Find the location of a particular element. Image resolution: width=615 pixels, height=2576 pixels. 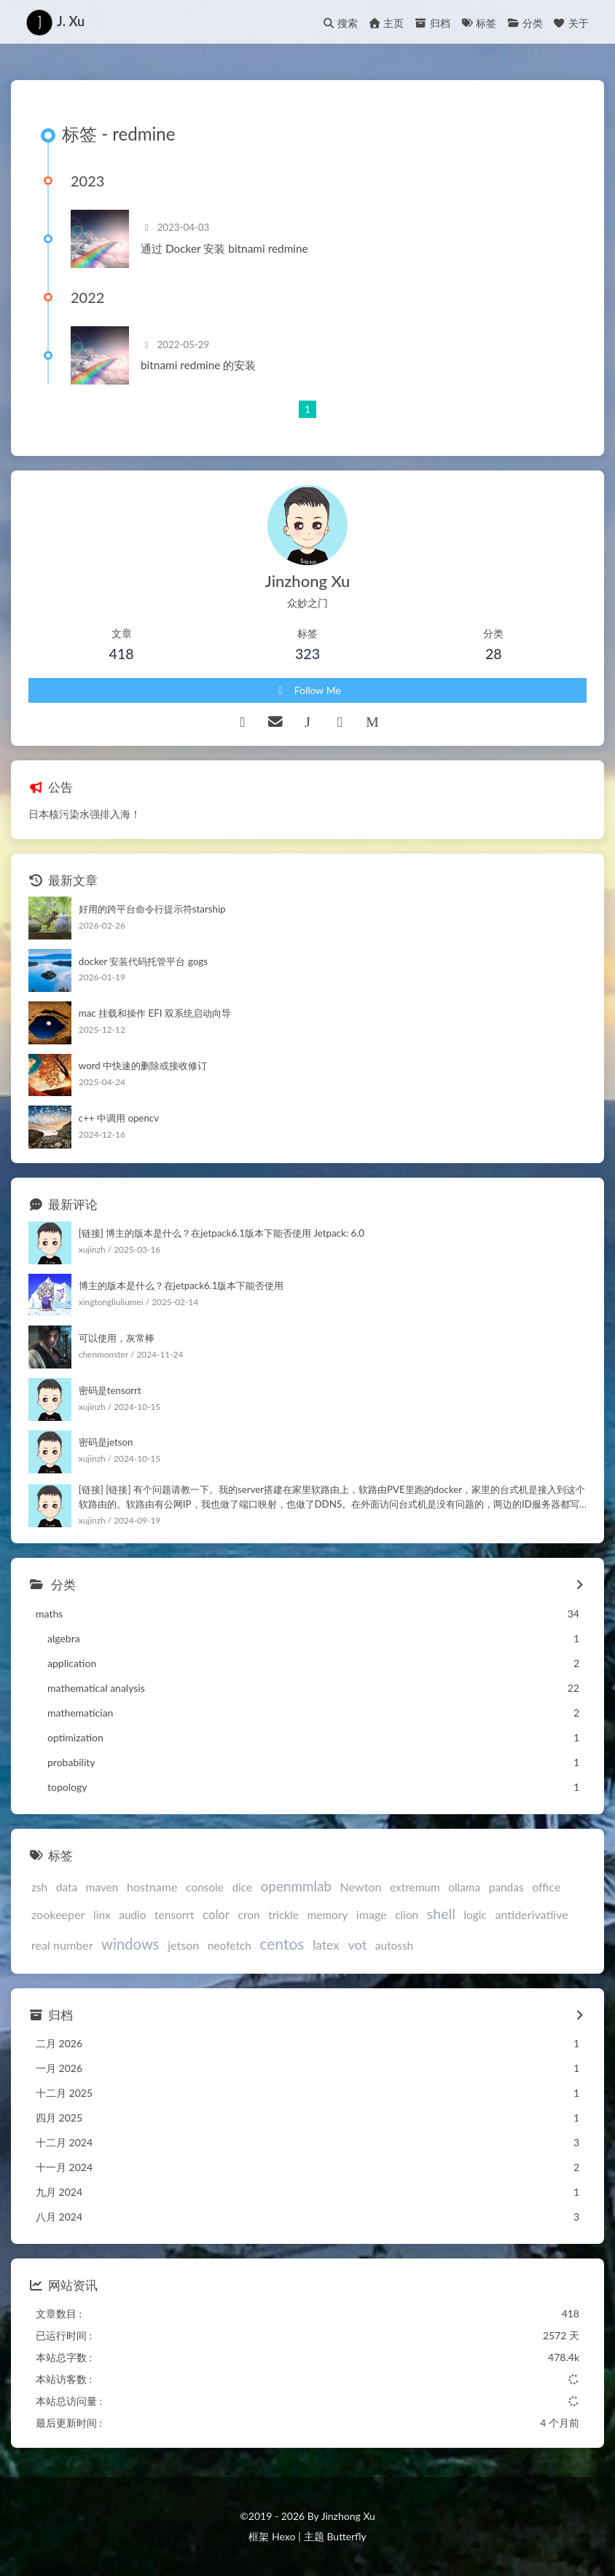

trickle is located at coordinates (283, 1914).